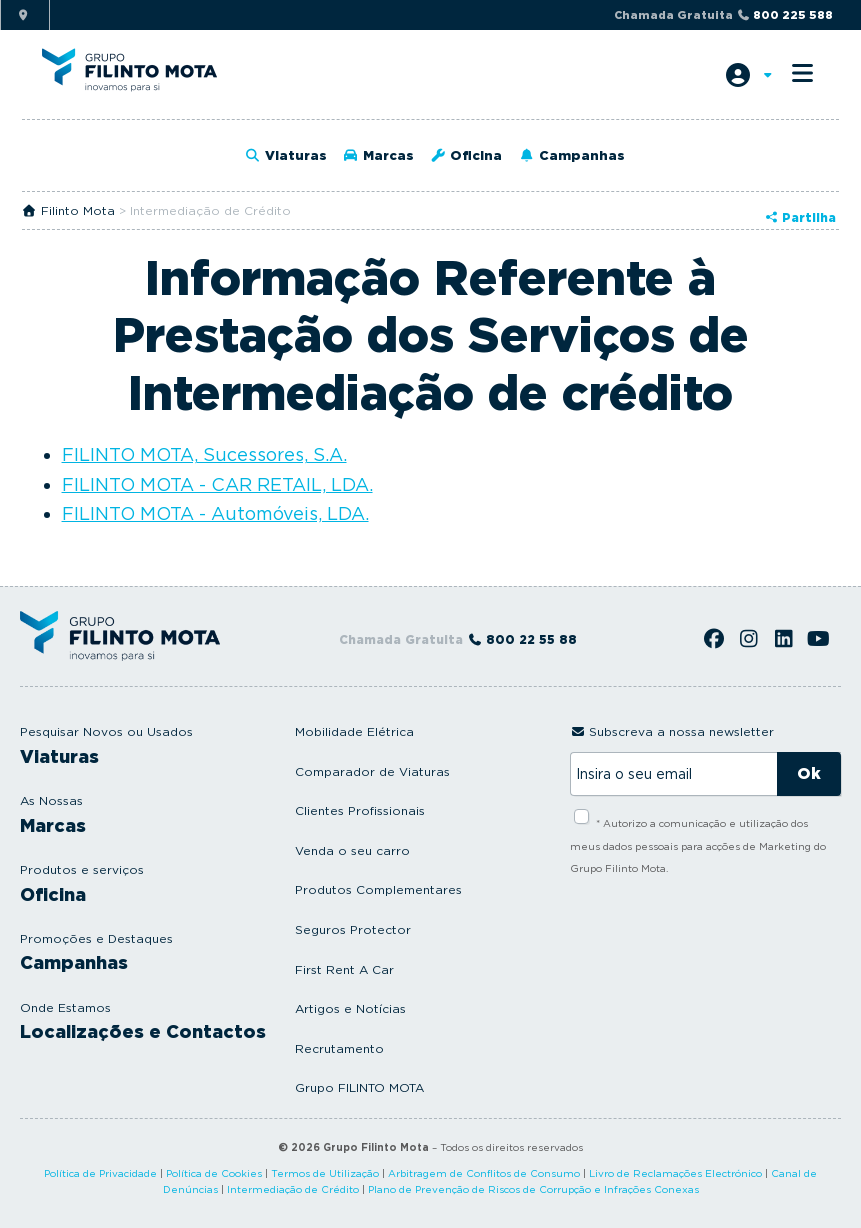 The image size is (861, 1228). What do you see at coordinates (217, 484) in the screenshot?
I see `FILINTO MOTA - CAR RETAIL, LDA.` at bounding box center [217, 484].